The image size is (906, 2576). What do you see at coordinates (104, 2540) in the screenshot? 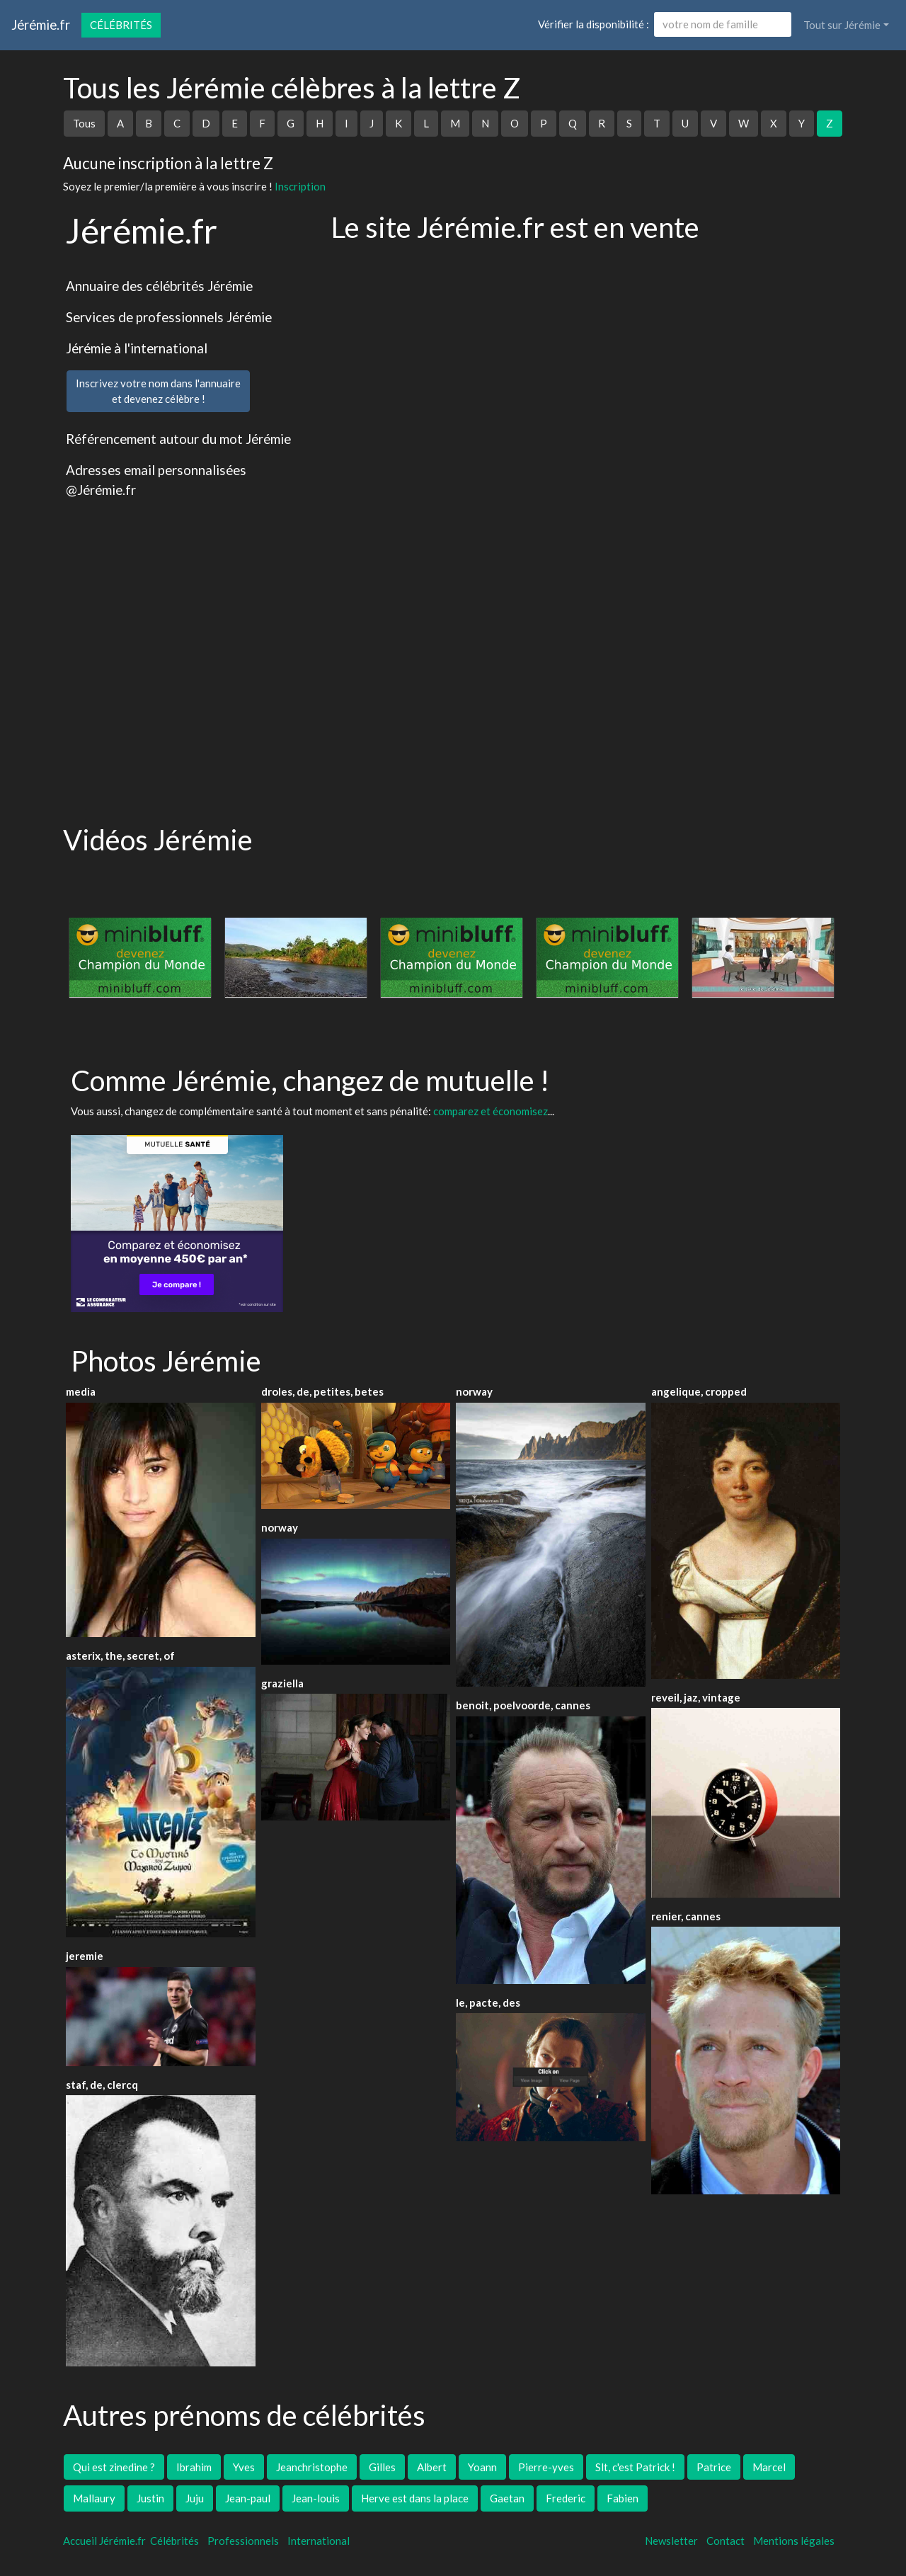
I see `Accueil Jérémie.fr` at bounding box center [104, 2540].